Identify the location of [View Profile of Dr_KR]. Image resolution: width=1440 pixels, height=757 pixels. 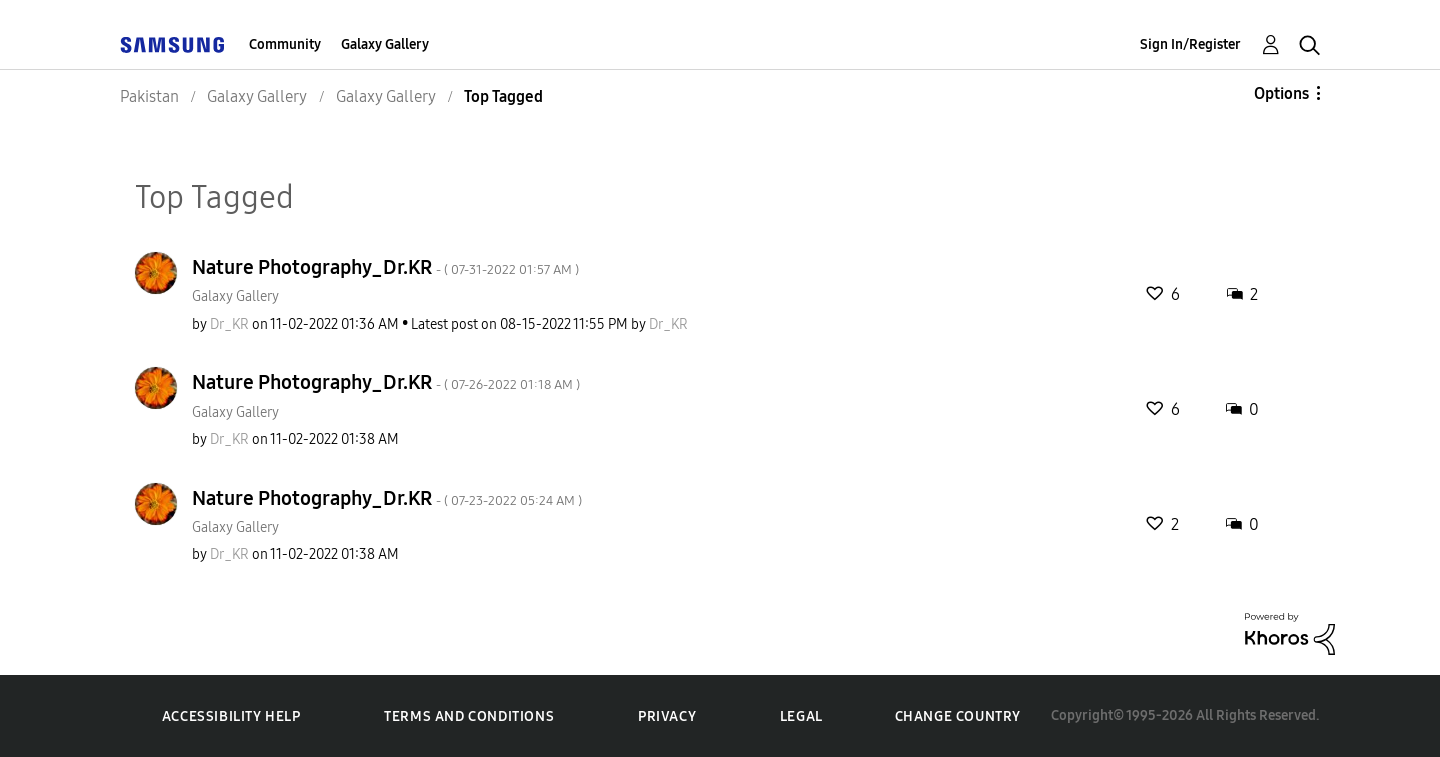
(229, 324).